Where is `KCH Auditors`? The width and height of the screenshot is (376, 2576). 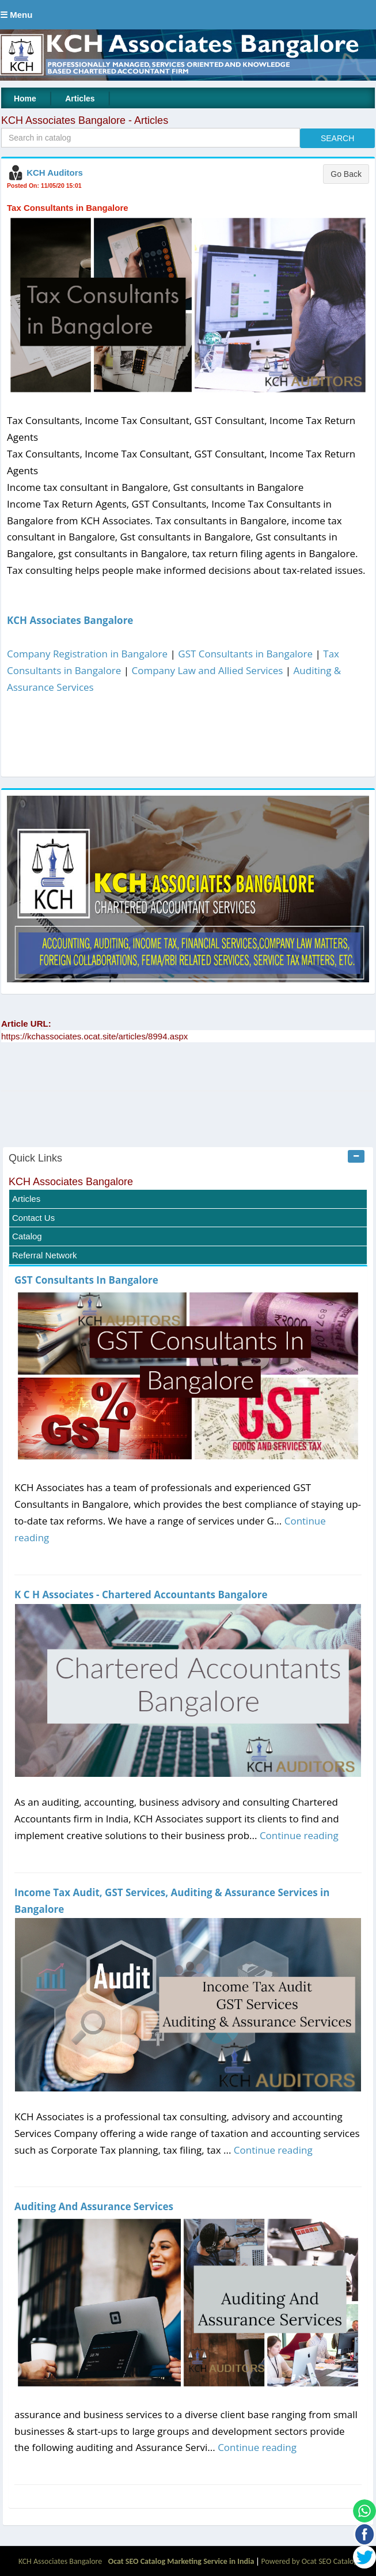
KCH Auditors is located at coordinates (54, 172).